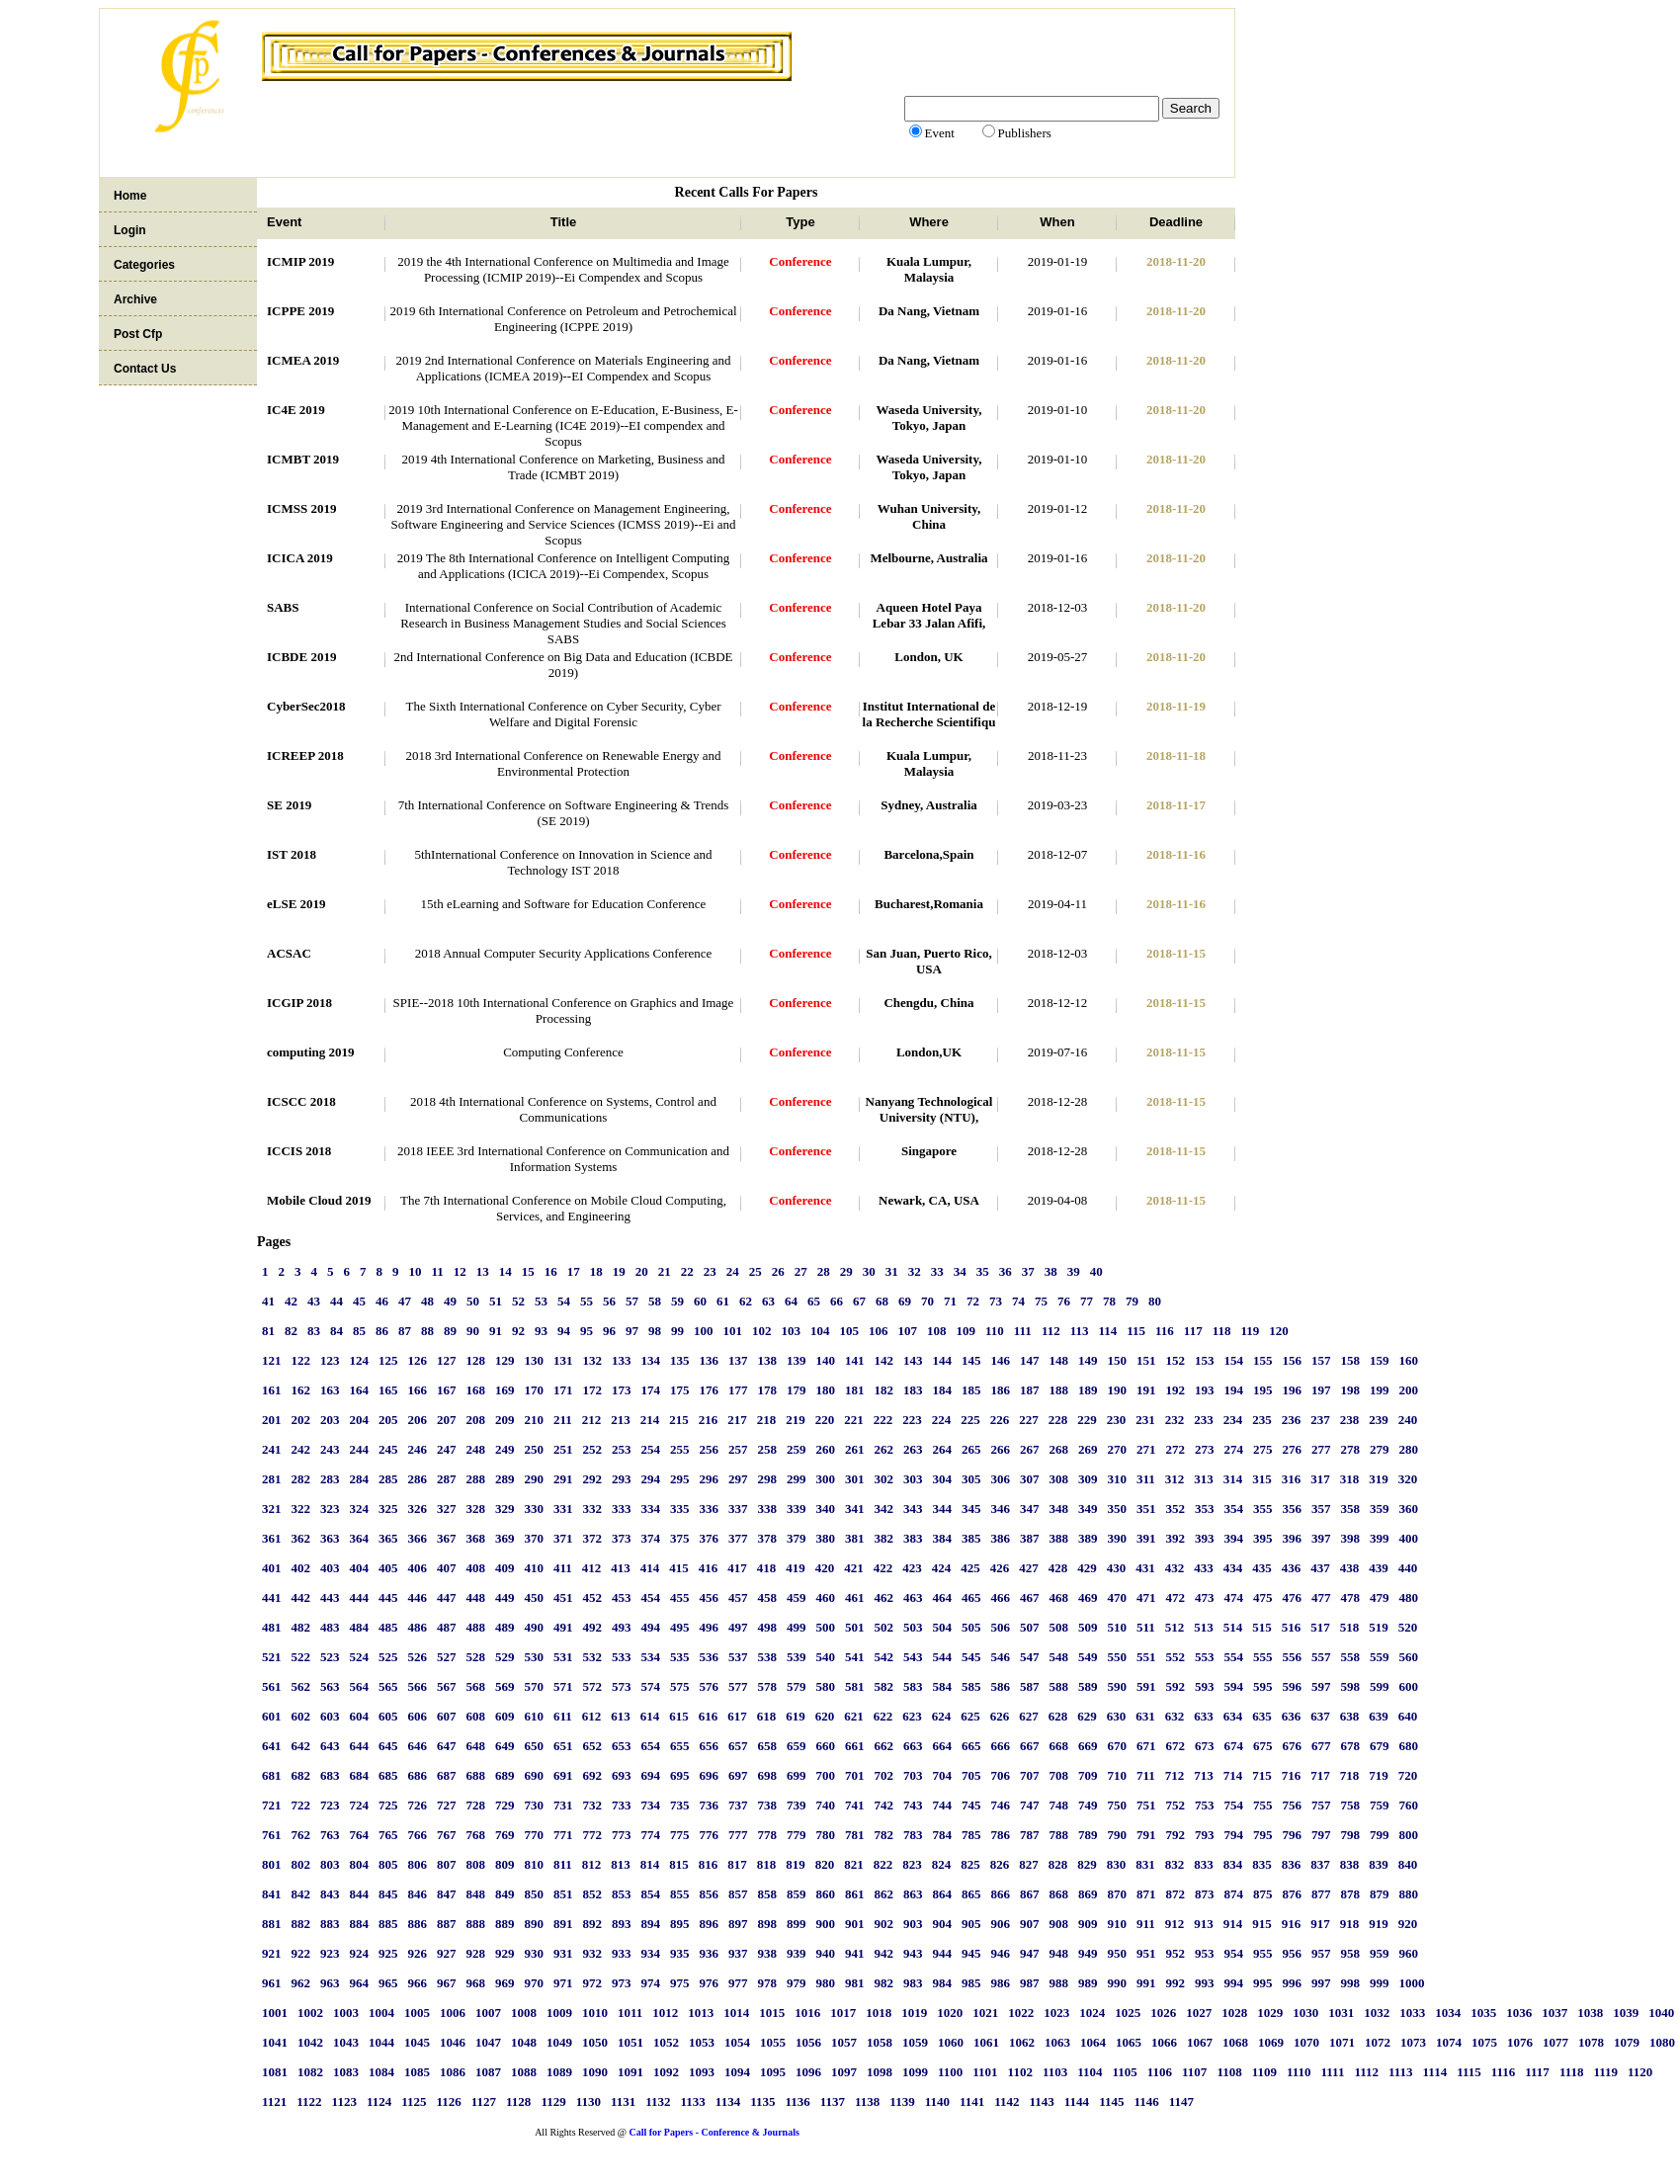 Image resolution: width=1680 pixels, height=2184 pixels. Describe the element at coordinates (1379, 1597) in the screenshot. I see `479` at that location.